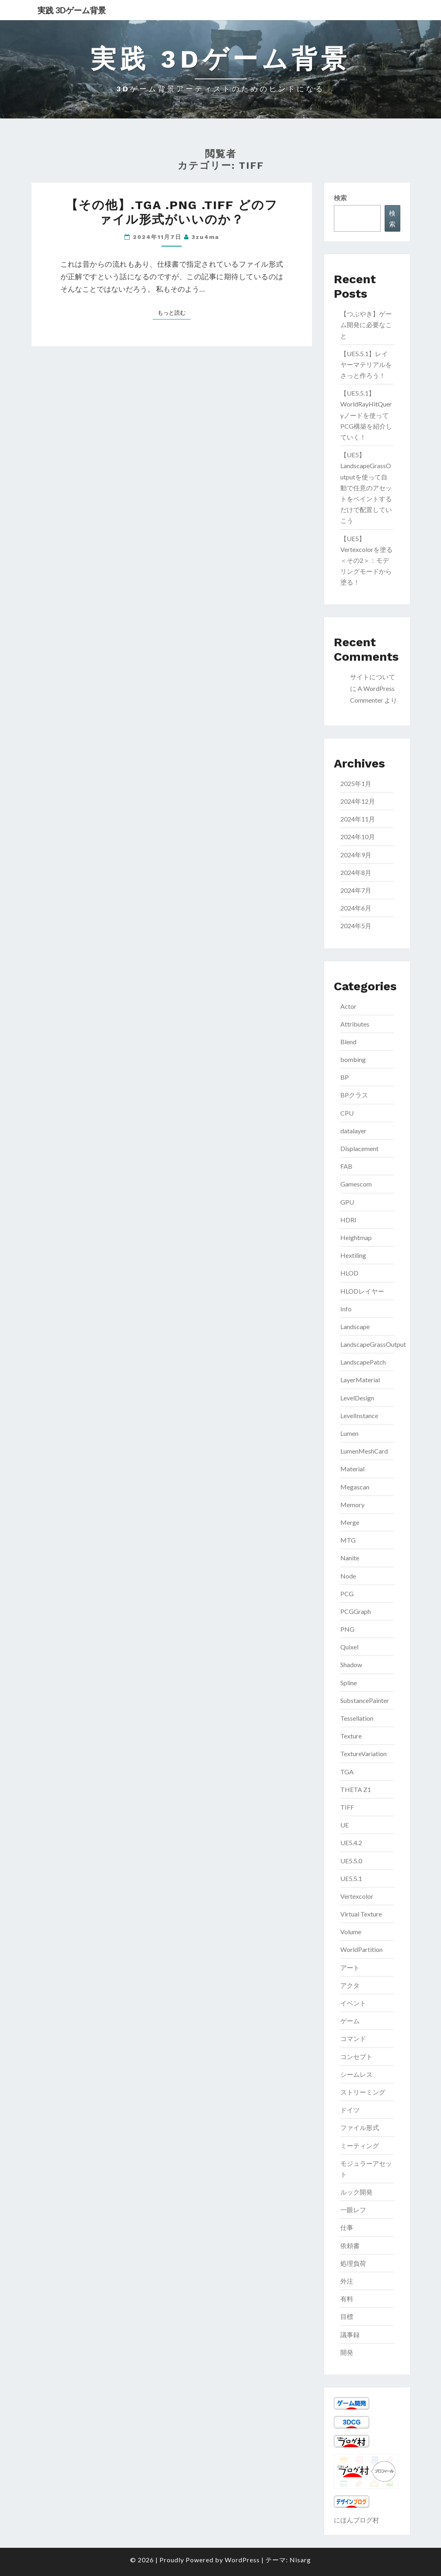 This screenshot has width=441, height=2576. Describe the element at coordinates (357, 801) in the screenshot. I see `2024年12月` at that location.